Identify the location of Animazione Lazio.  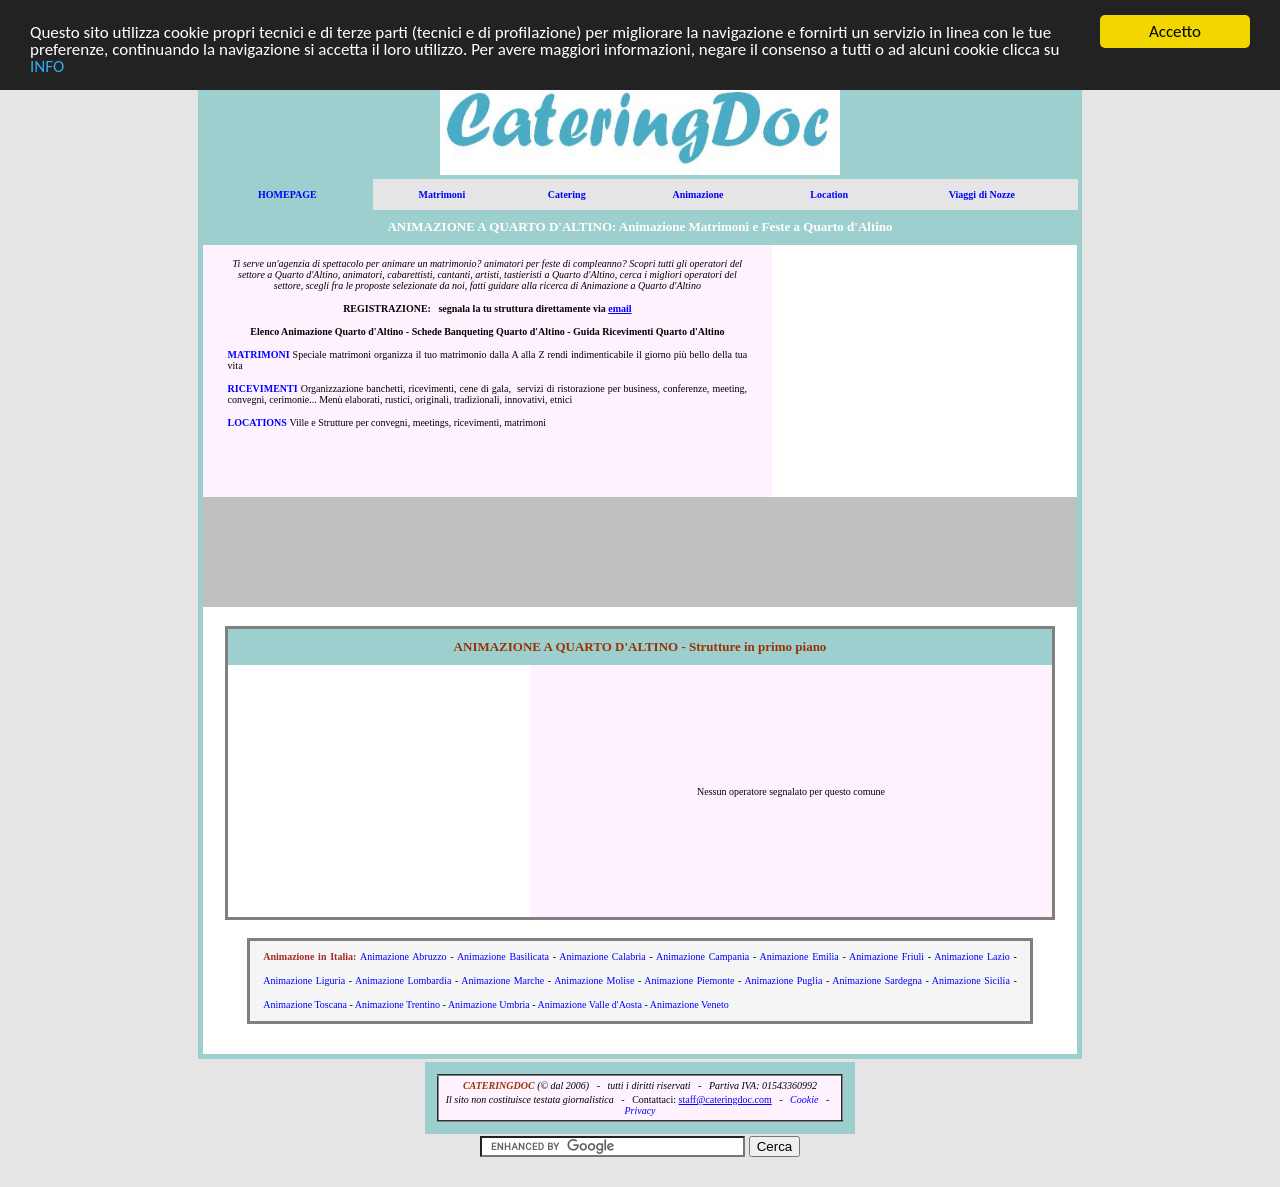
(971, 956).